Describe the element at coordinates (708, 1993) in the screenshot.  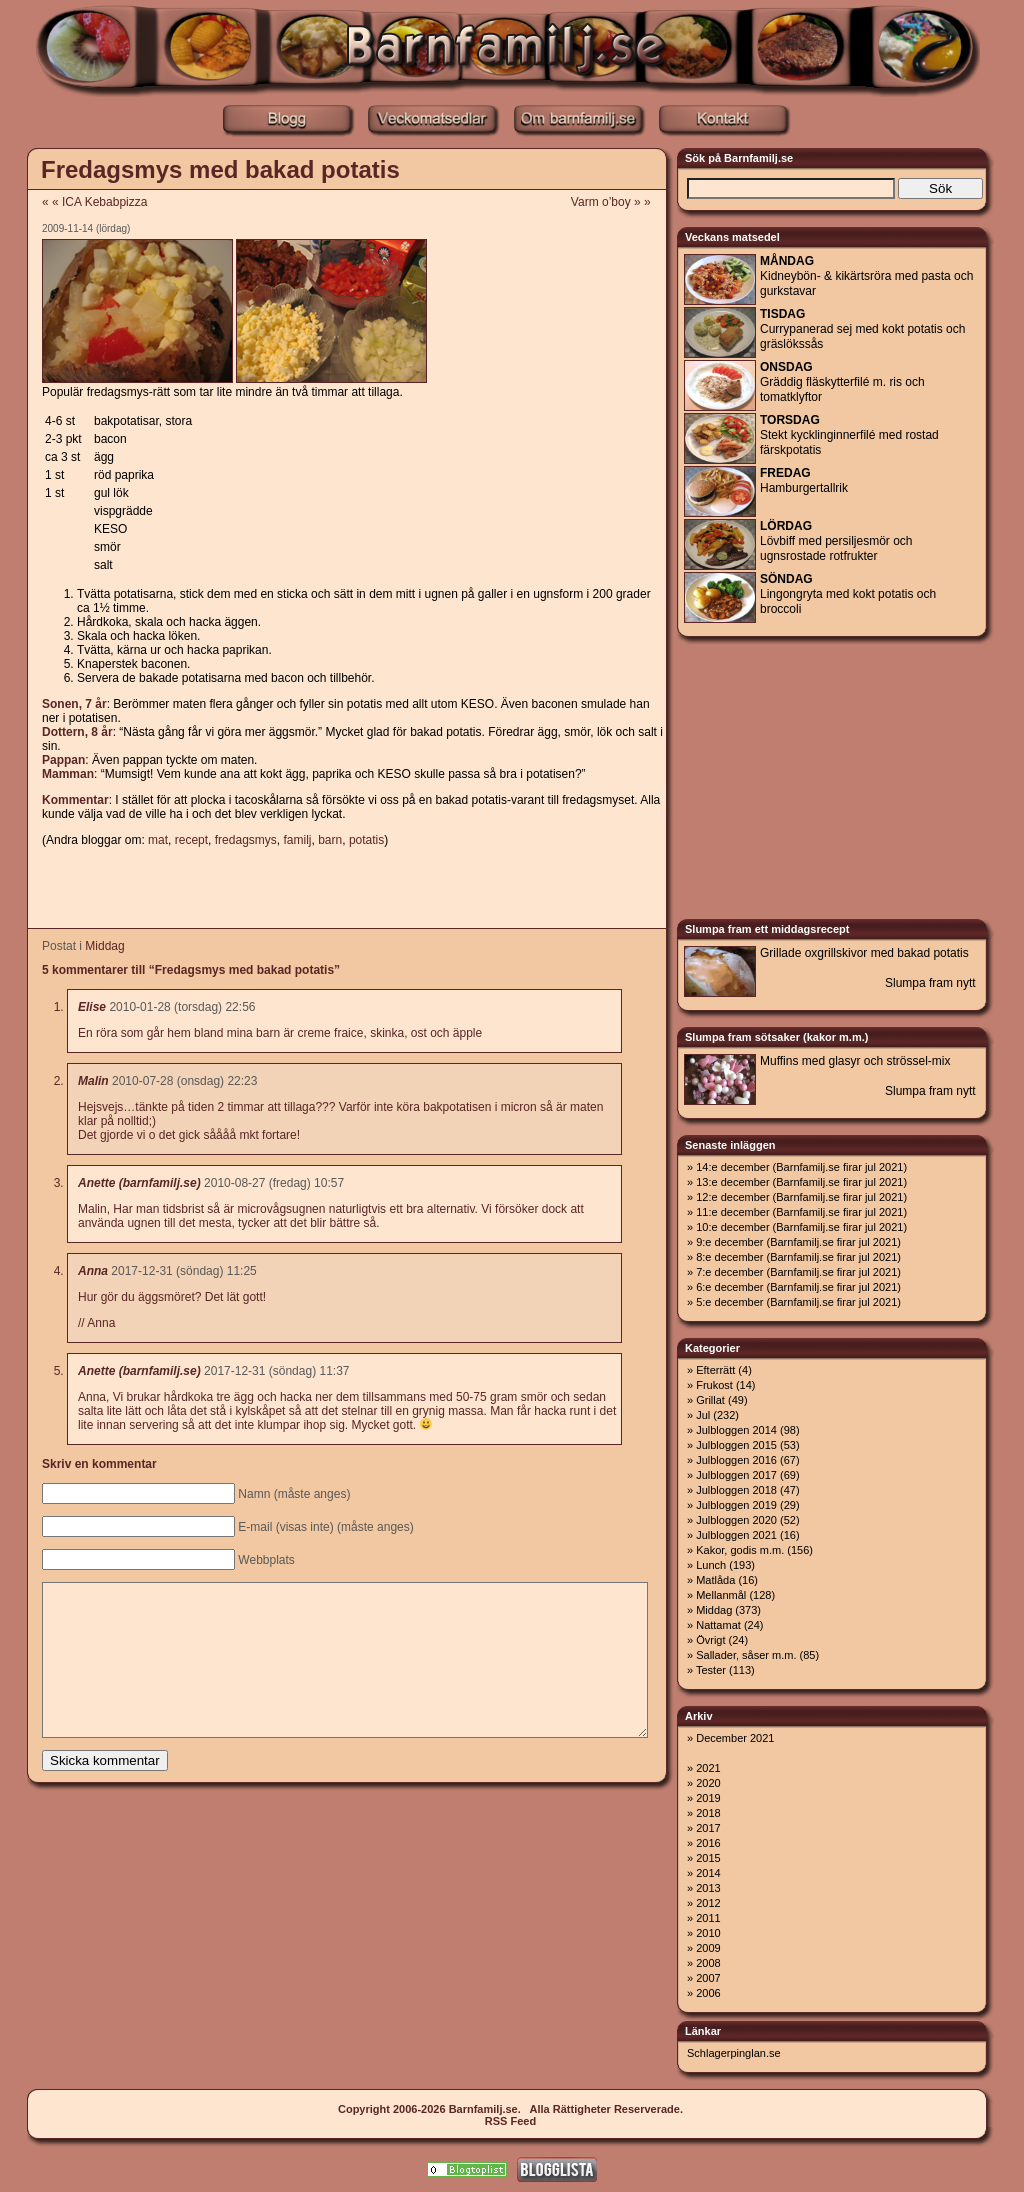
I see `2006` at that location.